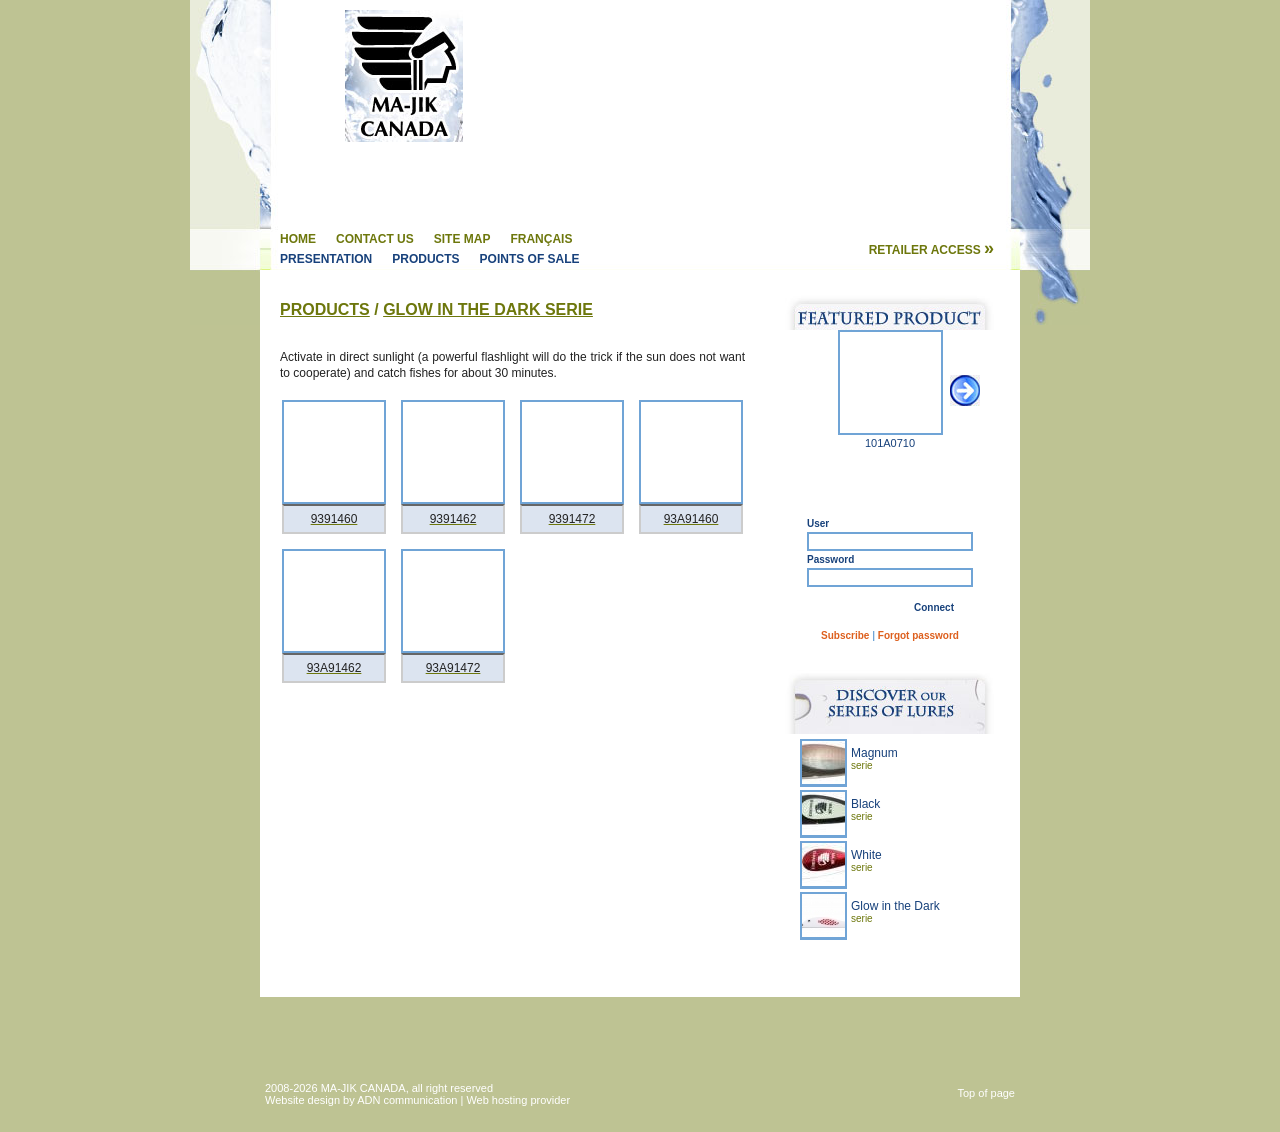 The width and height of the screenshot is (1280, 1132). I want to click on Points of sale, so click(530, 259).